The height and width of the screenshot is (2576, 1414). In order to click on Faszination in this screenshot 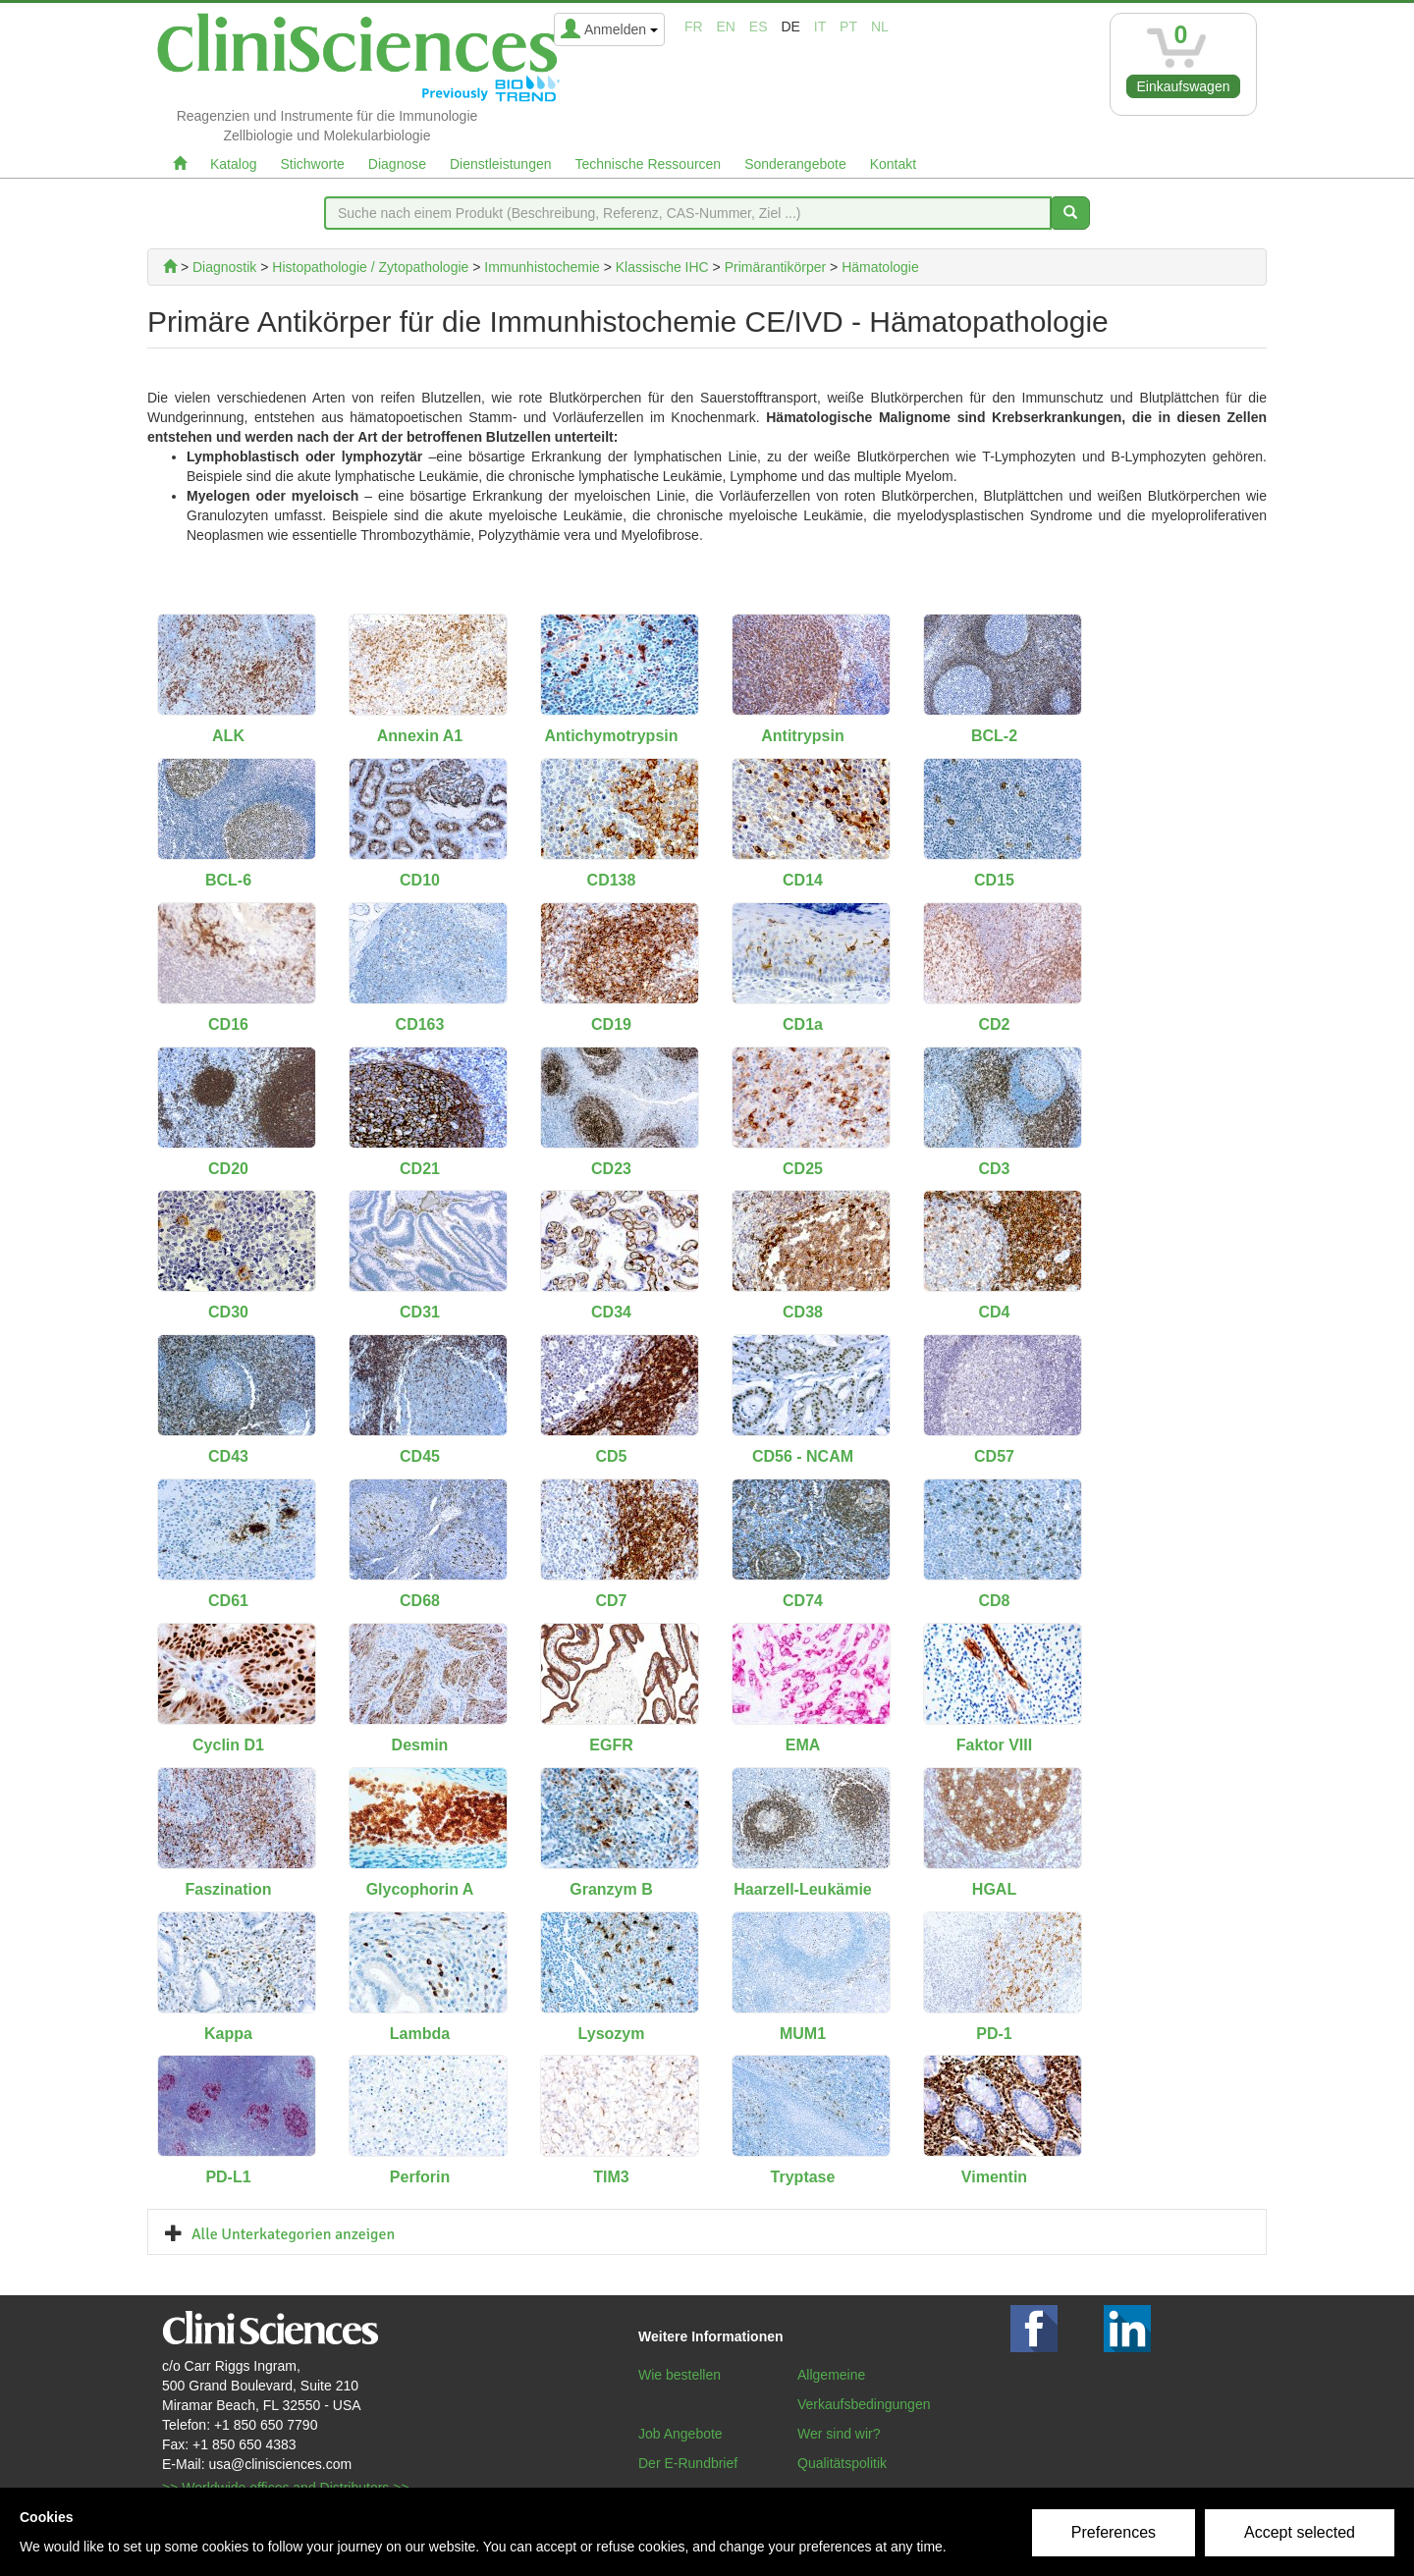, I will do `click(228, 1889)`.